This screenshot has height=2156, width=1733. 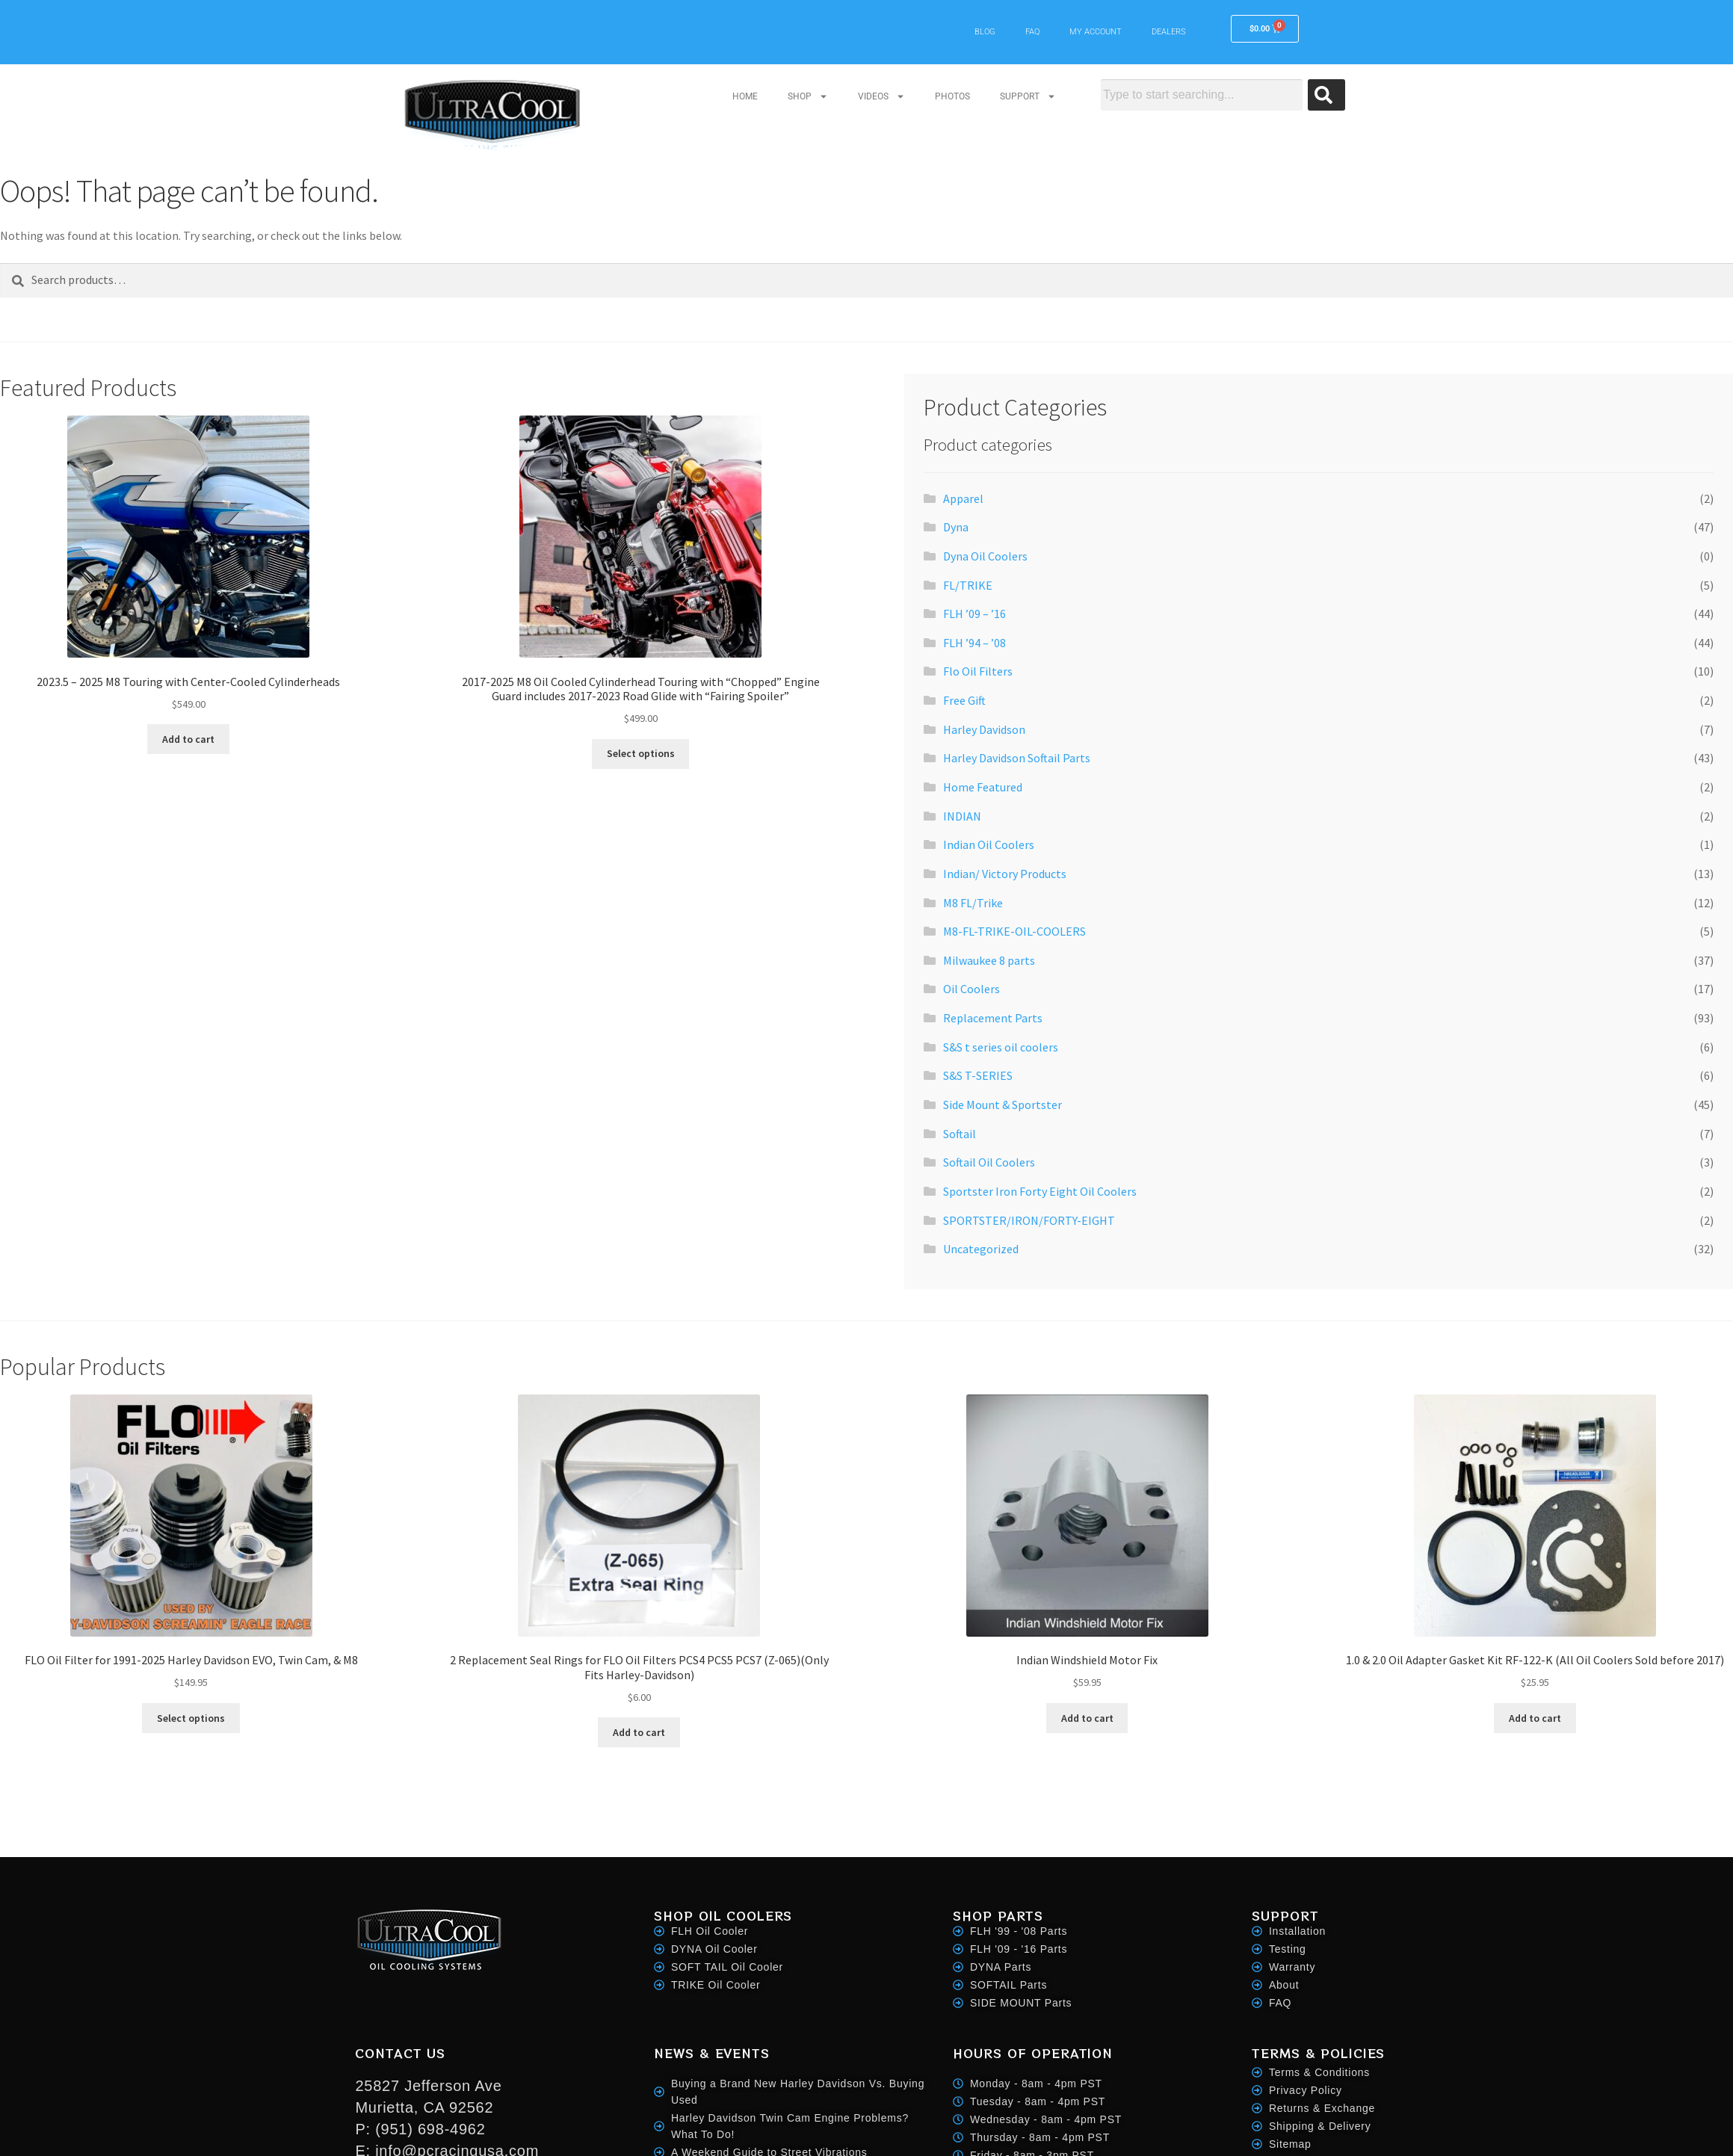 What do you see at coordinates (881, 96) in the screenshot?
I see `VIDEOS` at bounding box center [881, 96].